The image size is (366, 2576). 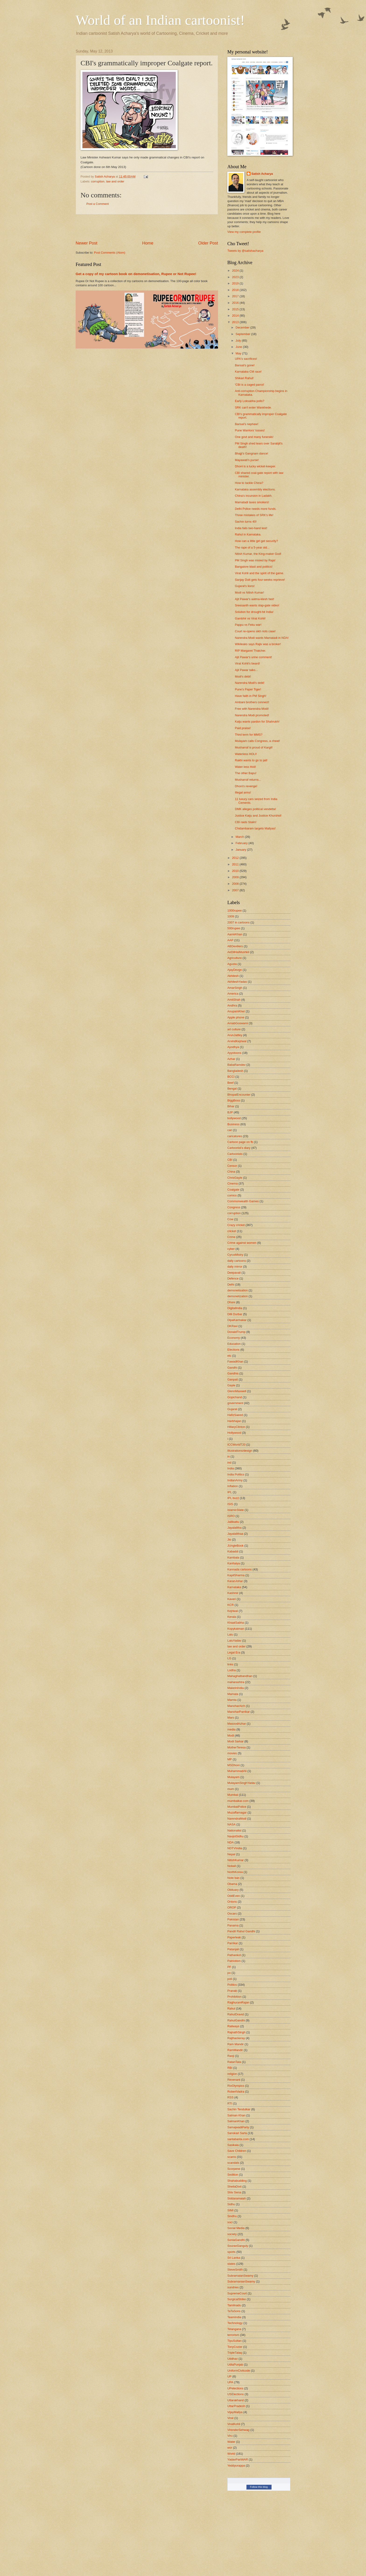 What do you see at coordinates (235, 1682) in the screenshot?
I see `maharashtra` at bounding box center [235, 1682].